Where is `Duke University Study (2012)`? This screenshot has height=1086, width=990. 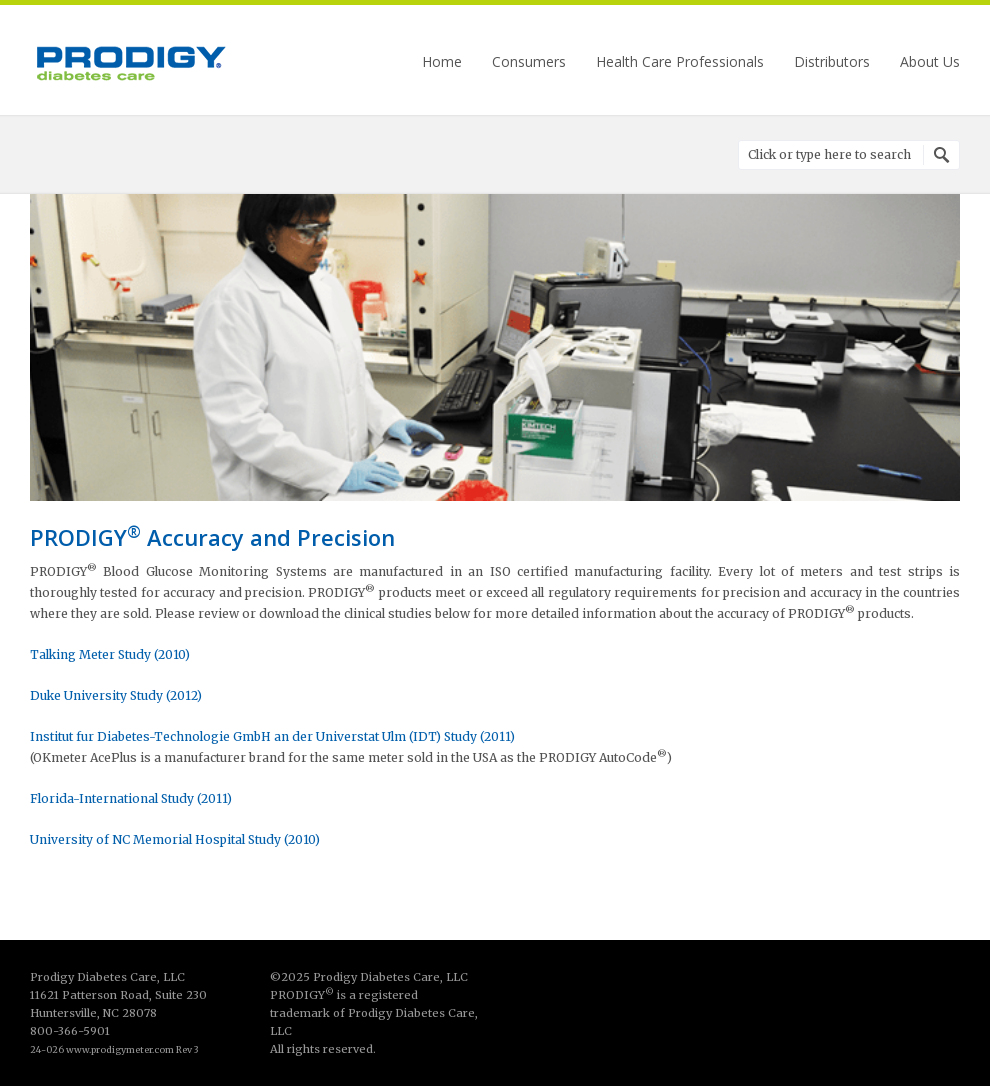 Duke University Study (2012) is located at coordinates (116, 695).